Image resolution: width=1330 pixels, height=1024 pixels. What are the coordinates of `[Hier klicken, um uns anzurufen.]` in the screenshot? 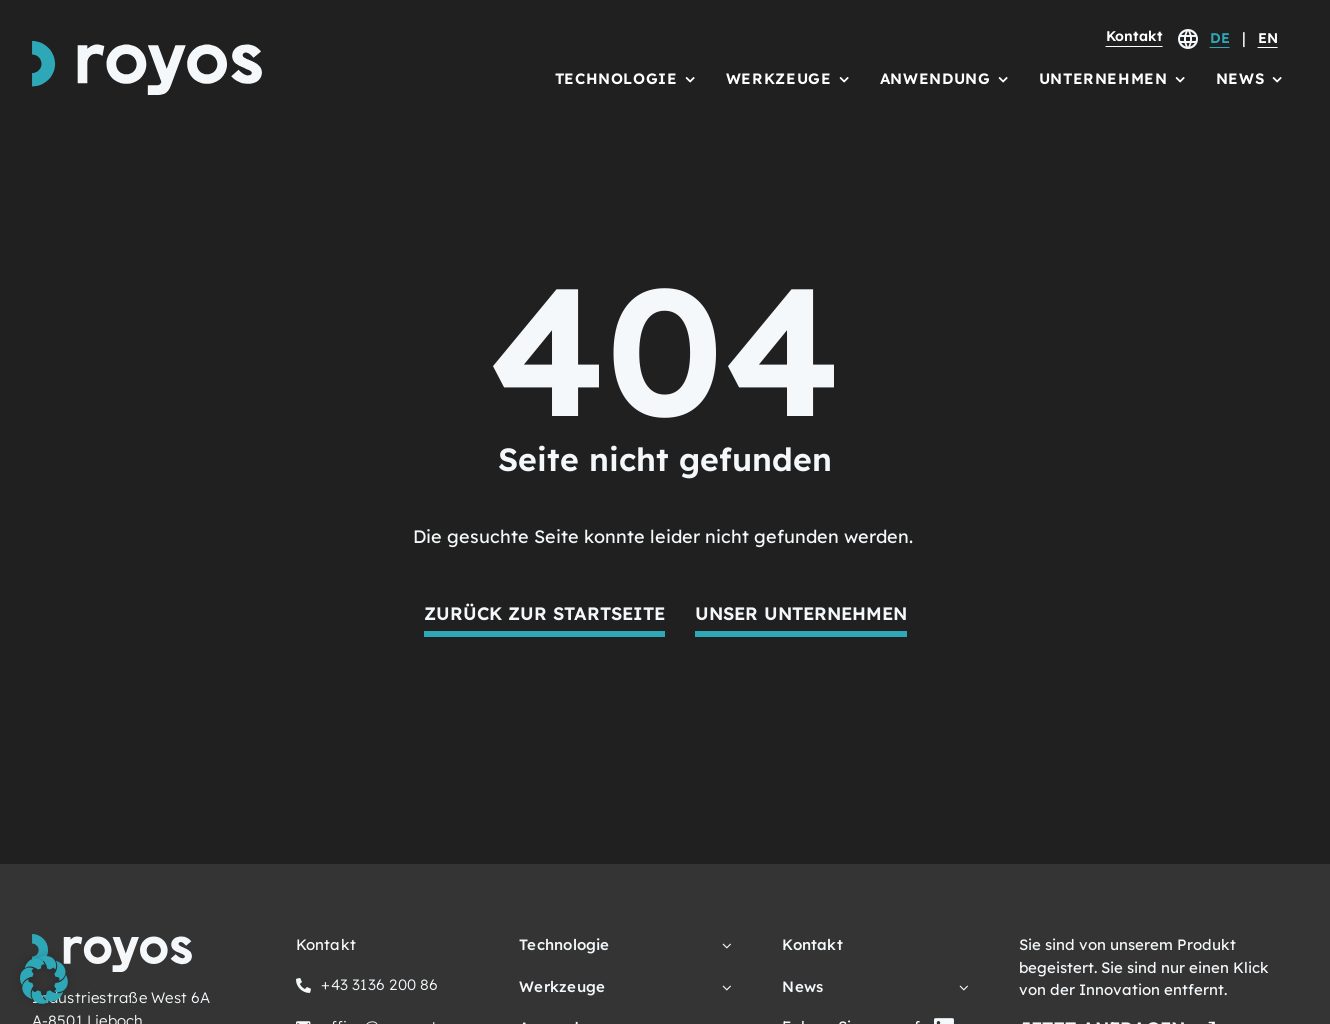 It's located at (367, 988).